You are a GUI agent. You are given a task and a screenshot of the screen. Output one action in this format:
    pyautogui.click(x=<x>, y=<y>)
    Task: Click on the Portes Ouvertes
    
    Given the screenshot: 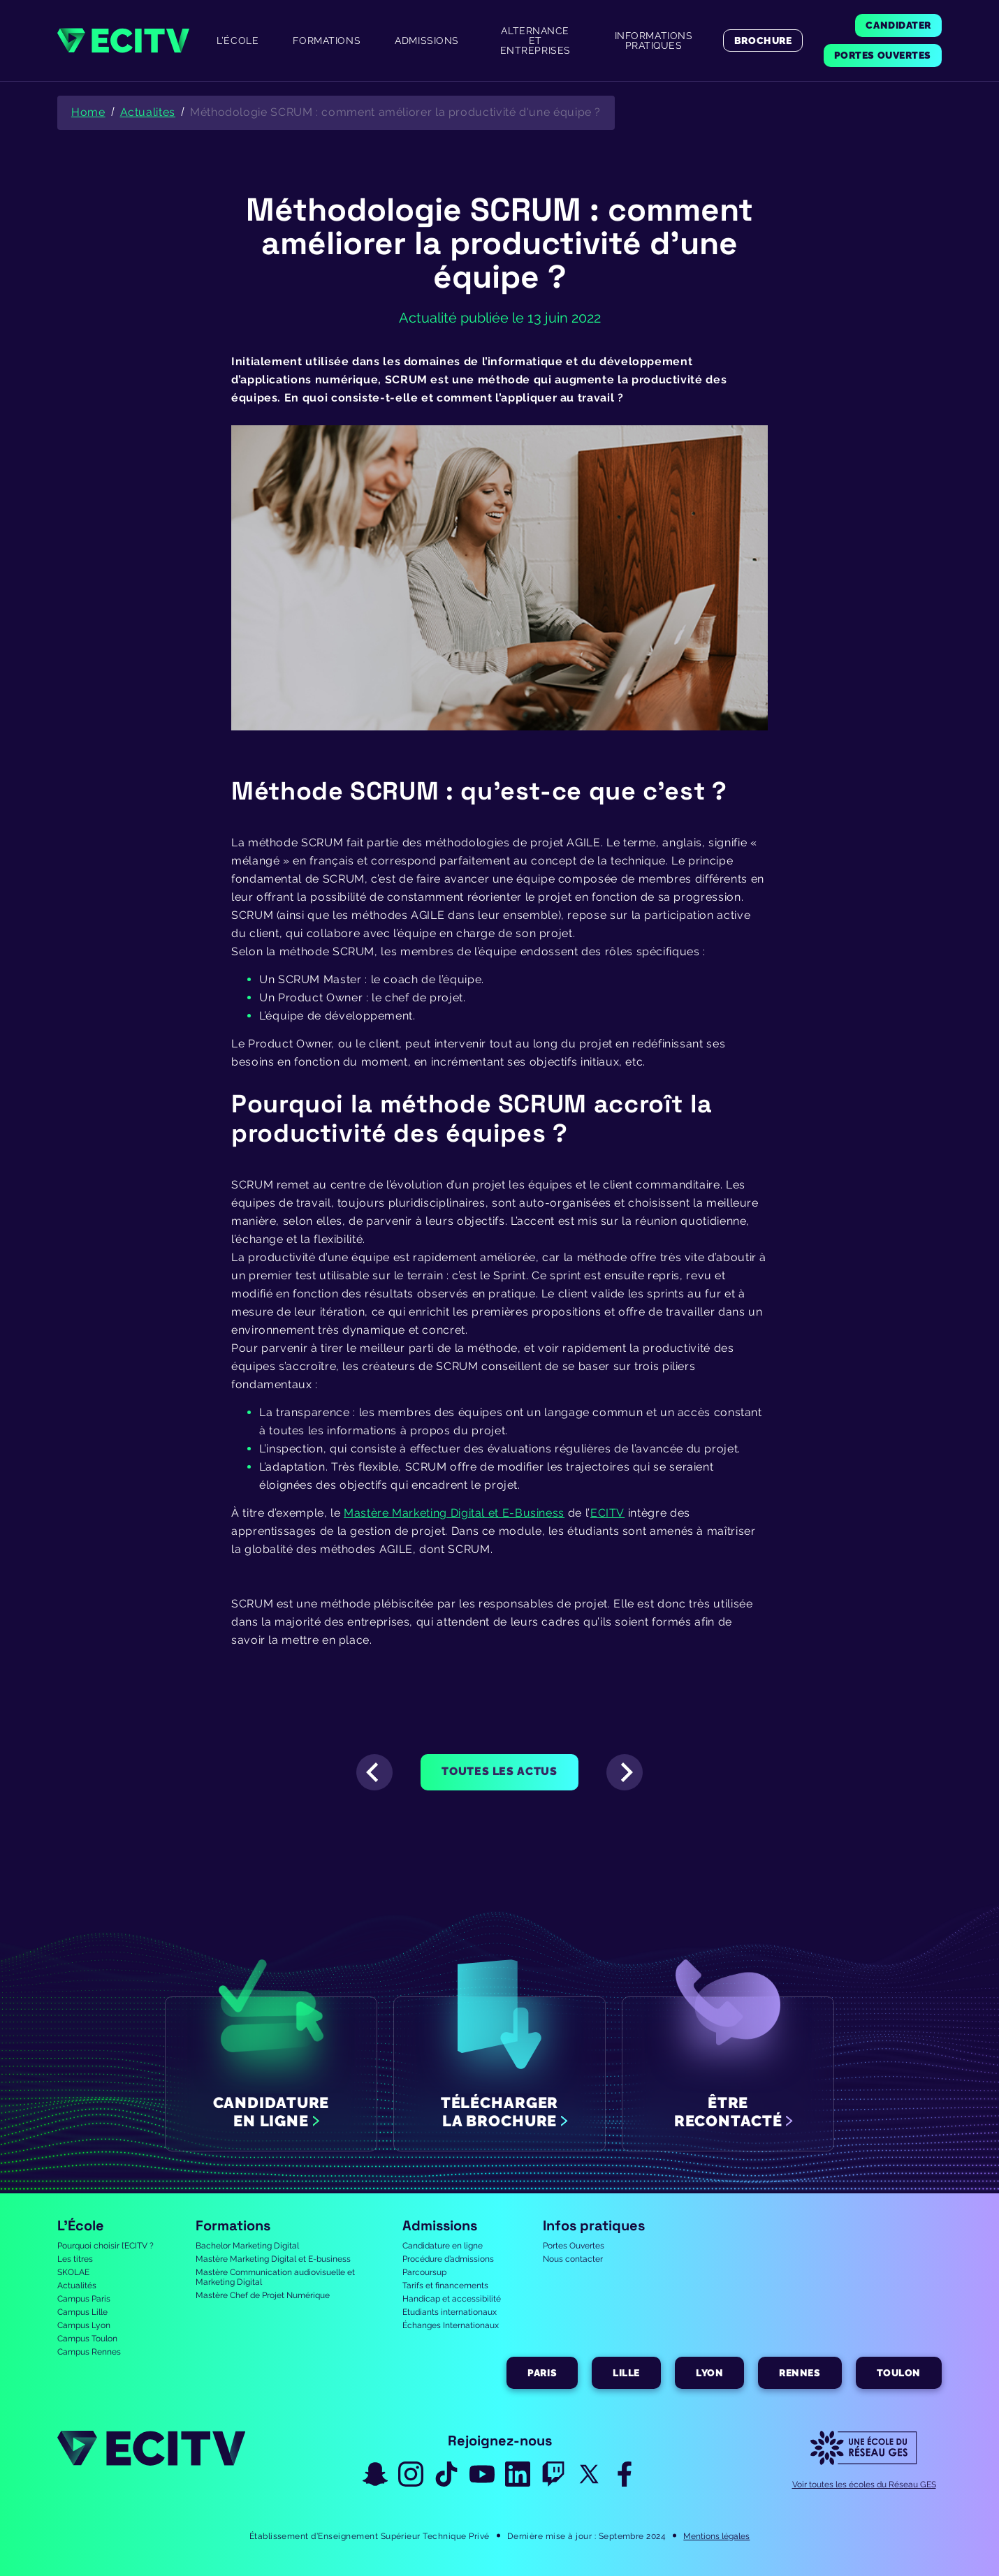 What is the action you would take?
    pyautogui.click(x=573, y=2246)
    